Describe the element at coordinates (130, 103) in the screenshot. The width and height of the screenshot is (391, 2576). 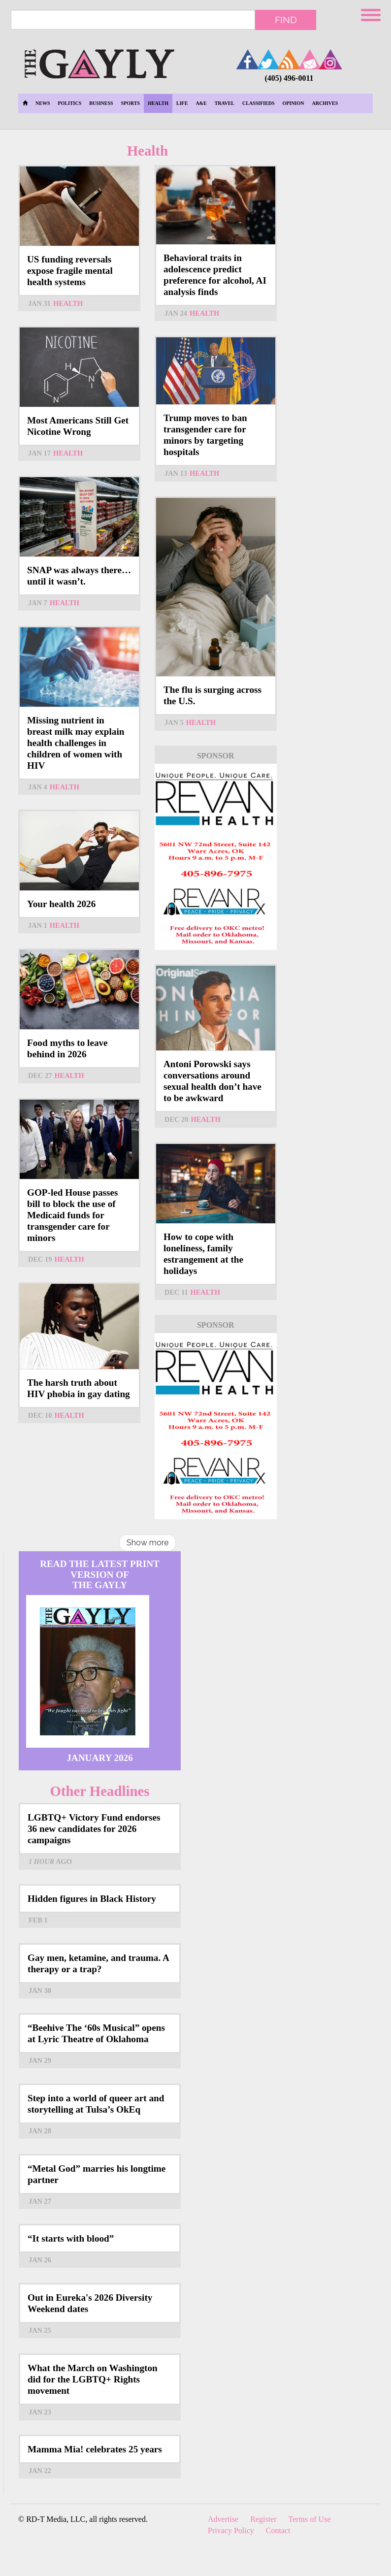
I see `Sports` at that location.